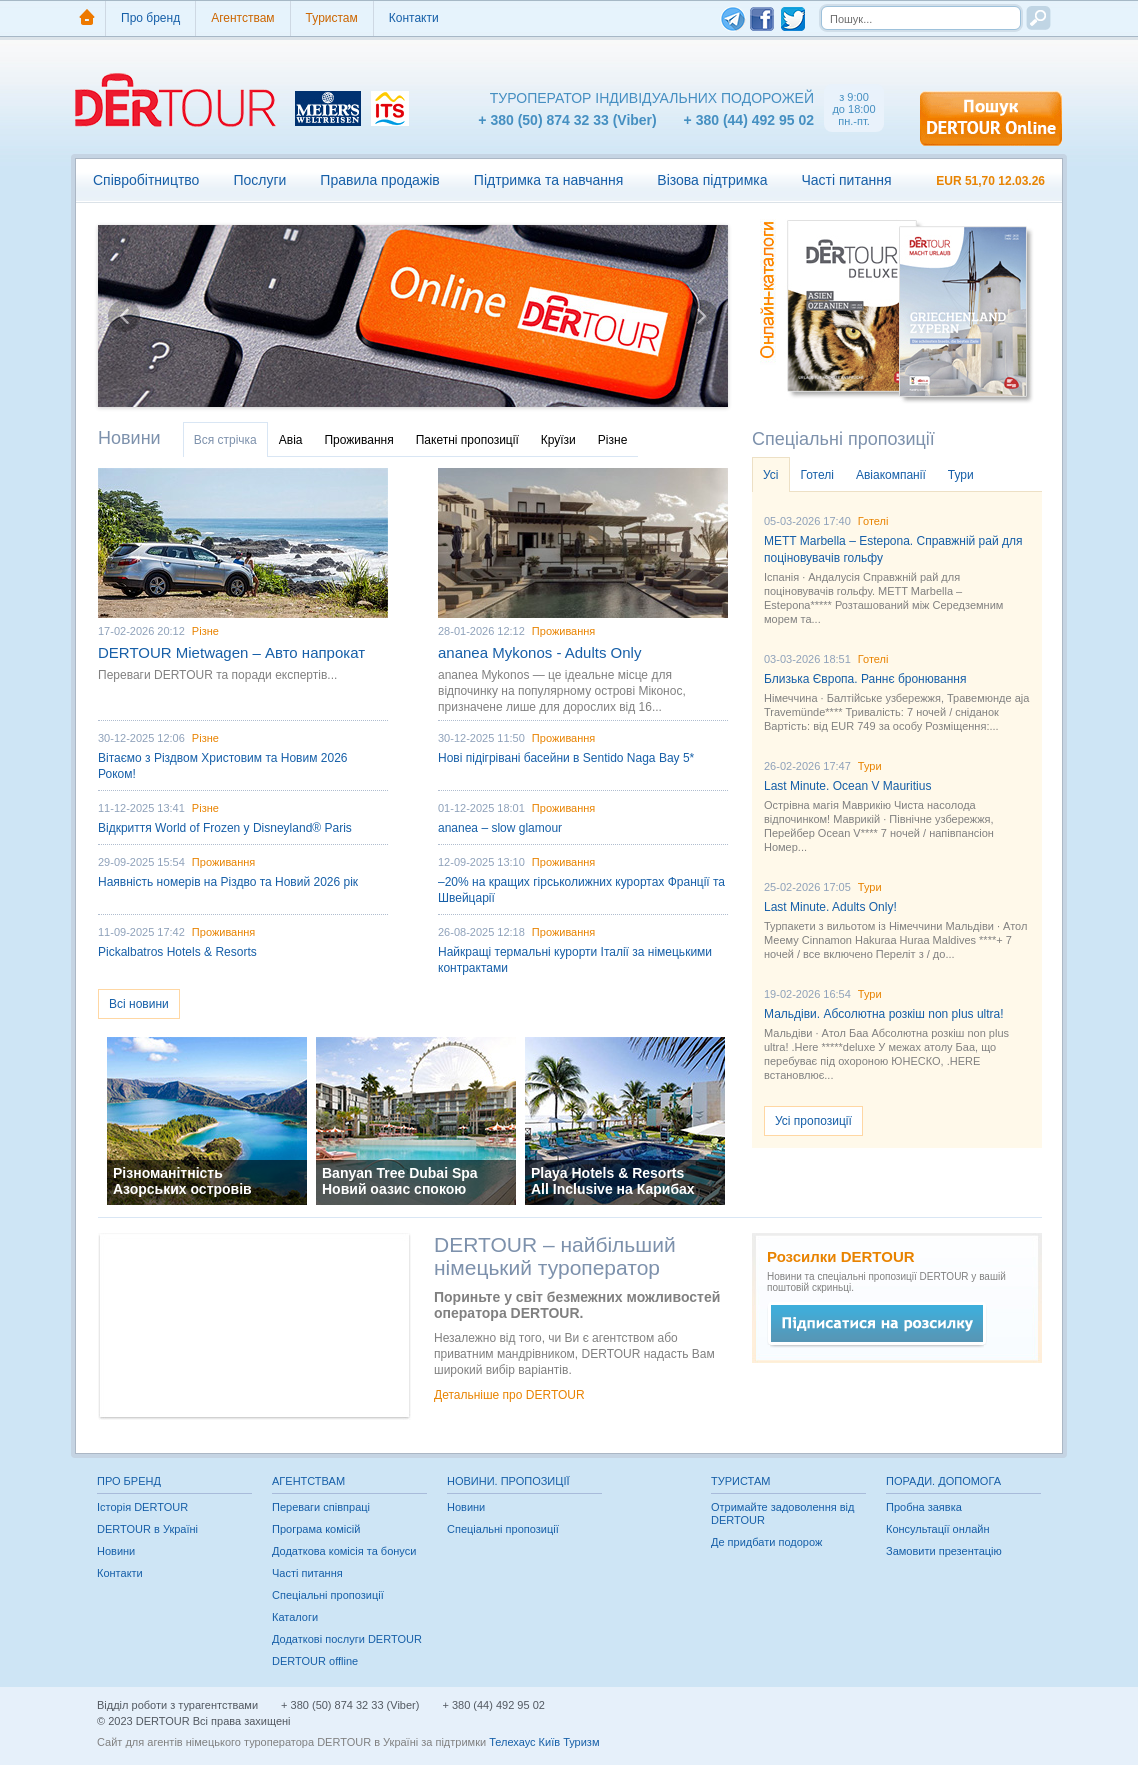 This screenshot has width=1138, height=1765. I want to click on Круїзи, so click(558, 440).